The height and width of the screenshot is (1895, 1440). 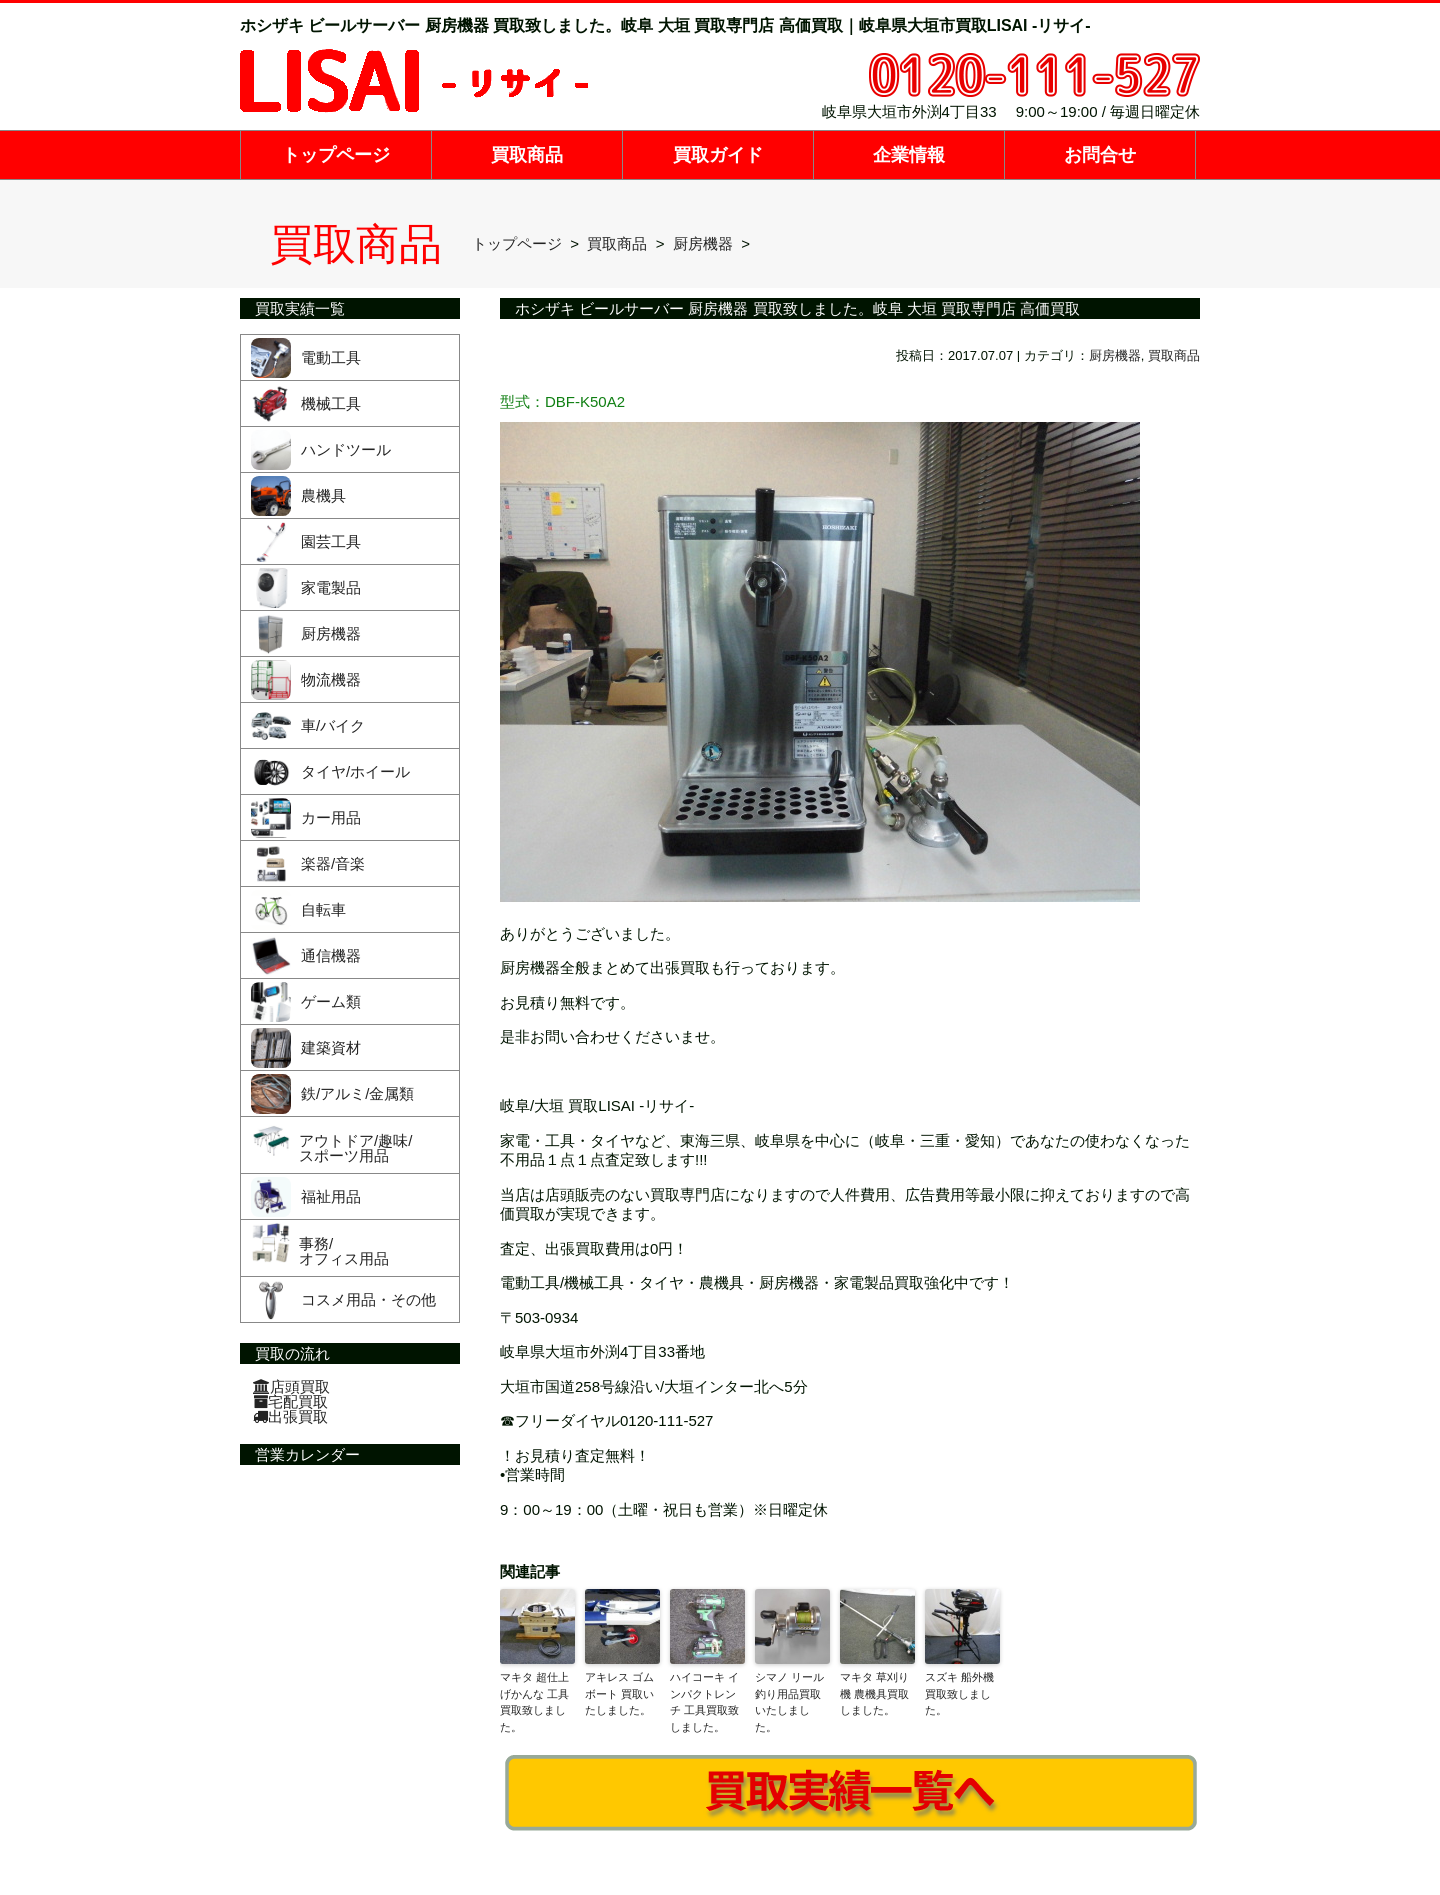 I want to click on マキタ 超仕上げかんな 工具買取致しました。, so click(x=534, y=1702).